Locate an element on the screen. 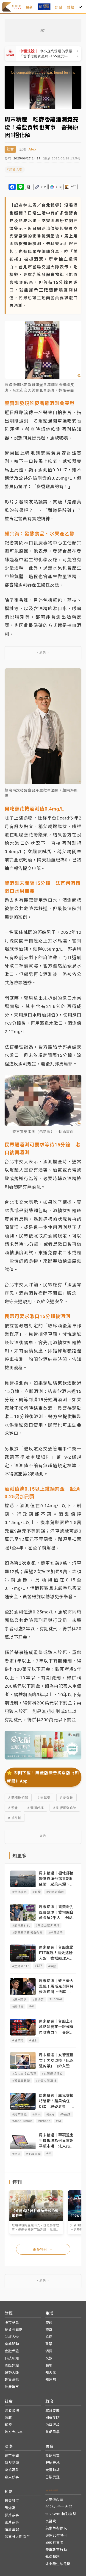 The width and height of the screenshot is (86, 2576). # 酒精檢知器 is located at coordinates (18, 1798).